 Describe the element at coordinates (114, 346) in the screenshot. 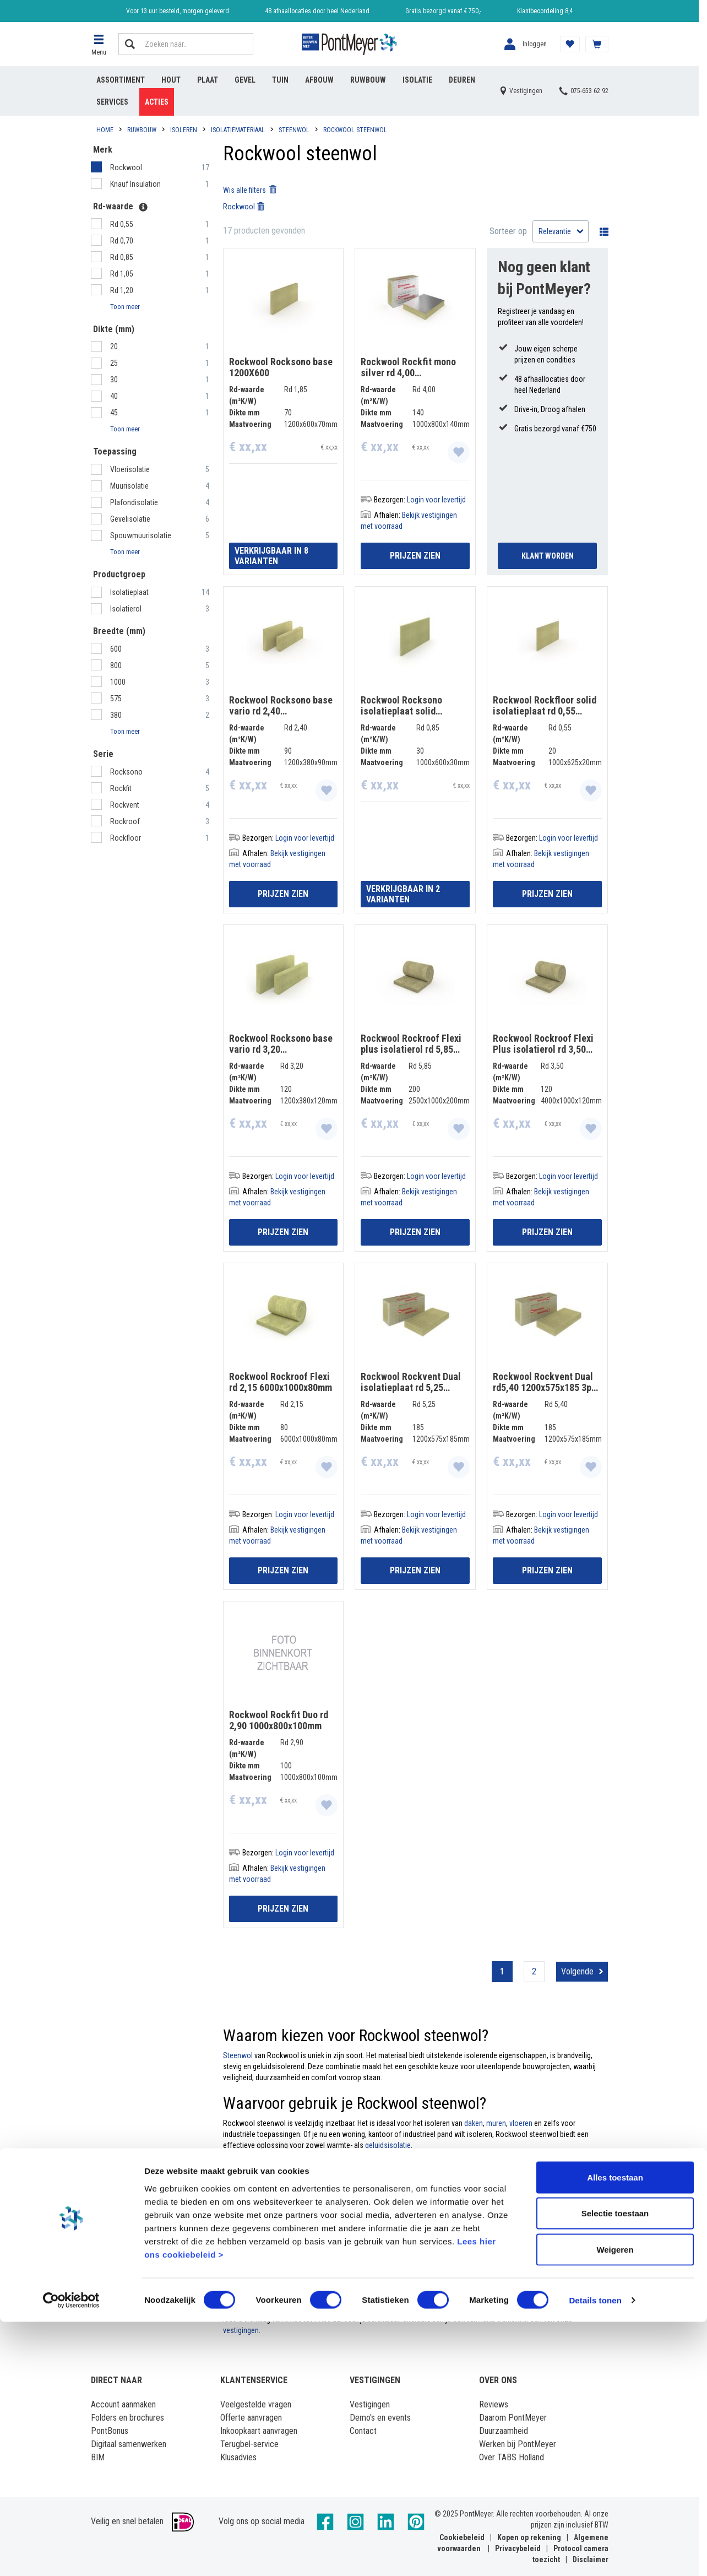

I see `20` at that location.